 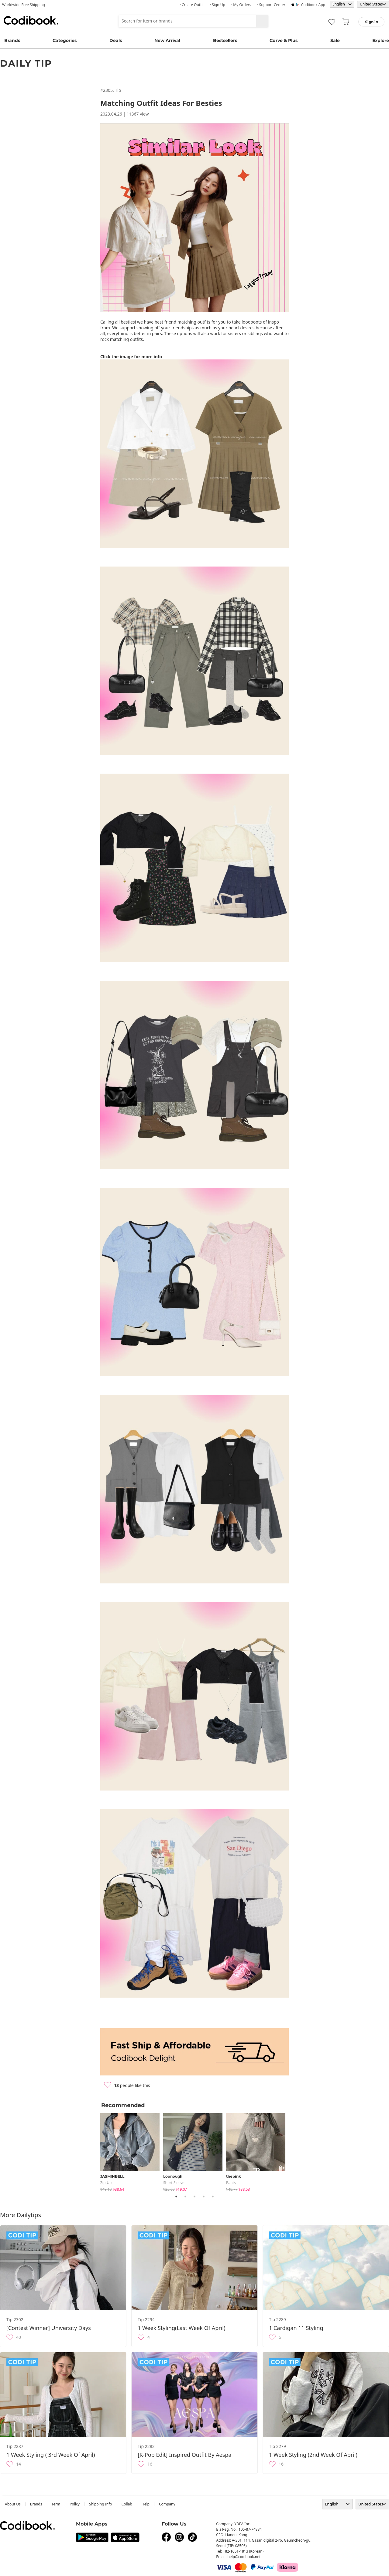 What do you see at coordinates (167, 2504) in the screenshot?
I see `company` at bounding box center [167, 2504].